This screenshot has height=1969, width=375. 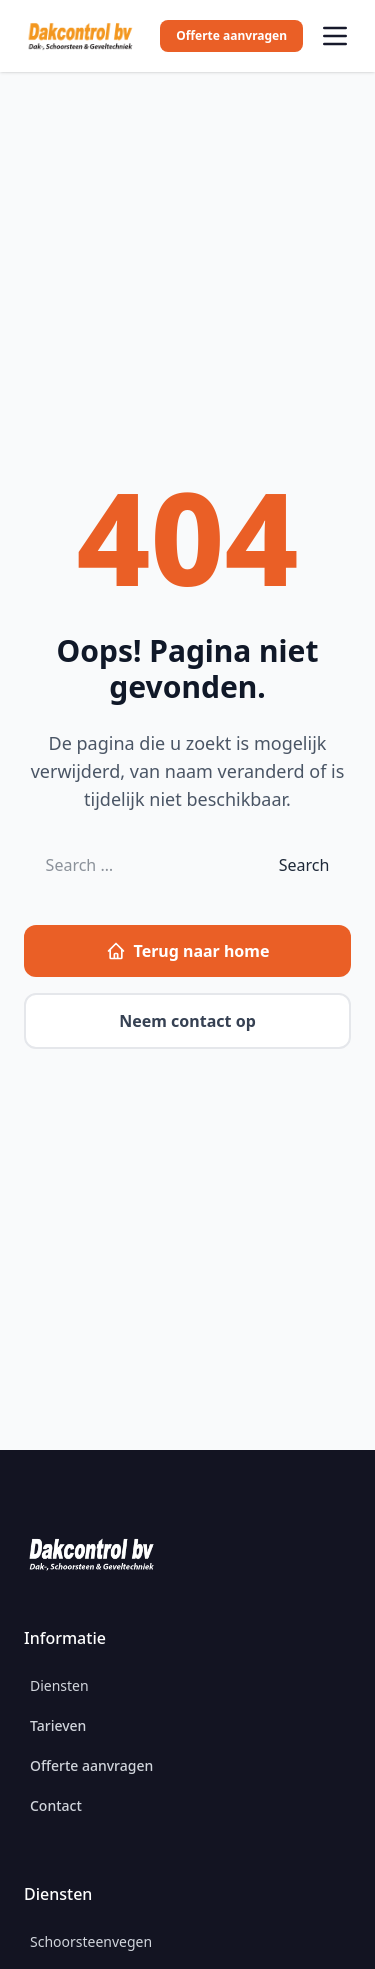 What do you see at coordinates (304, 865) in the screenshot?
I see `Search` at bounding box center [304, 865].